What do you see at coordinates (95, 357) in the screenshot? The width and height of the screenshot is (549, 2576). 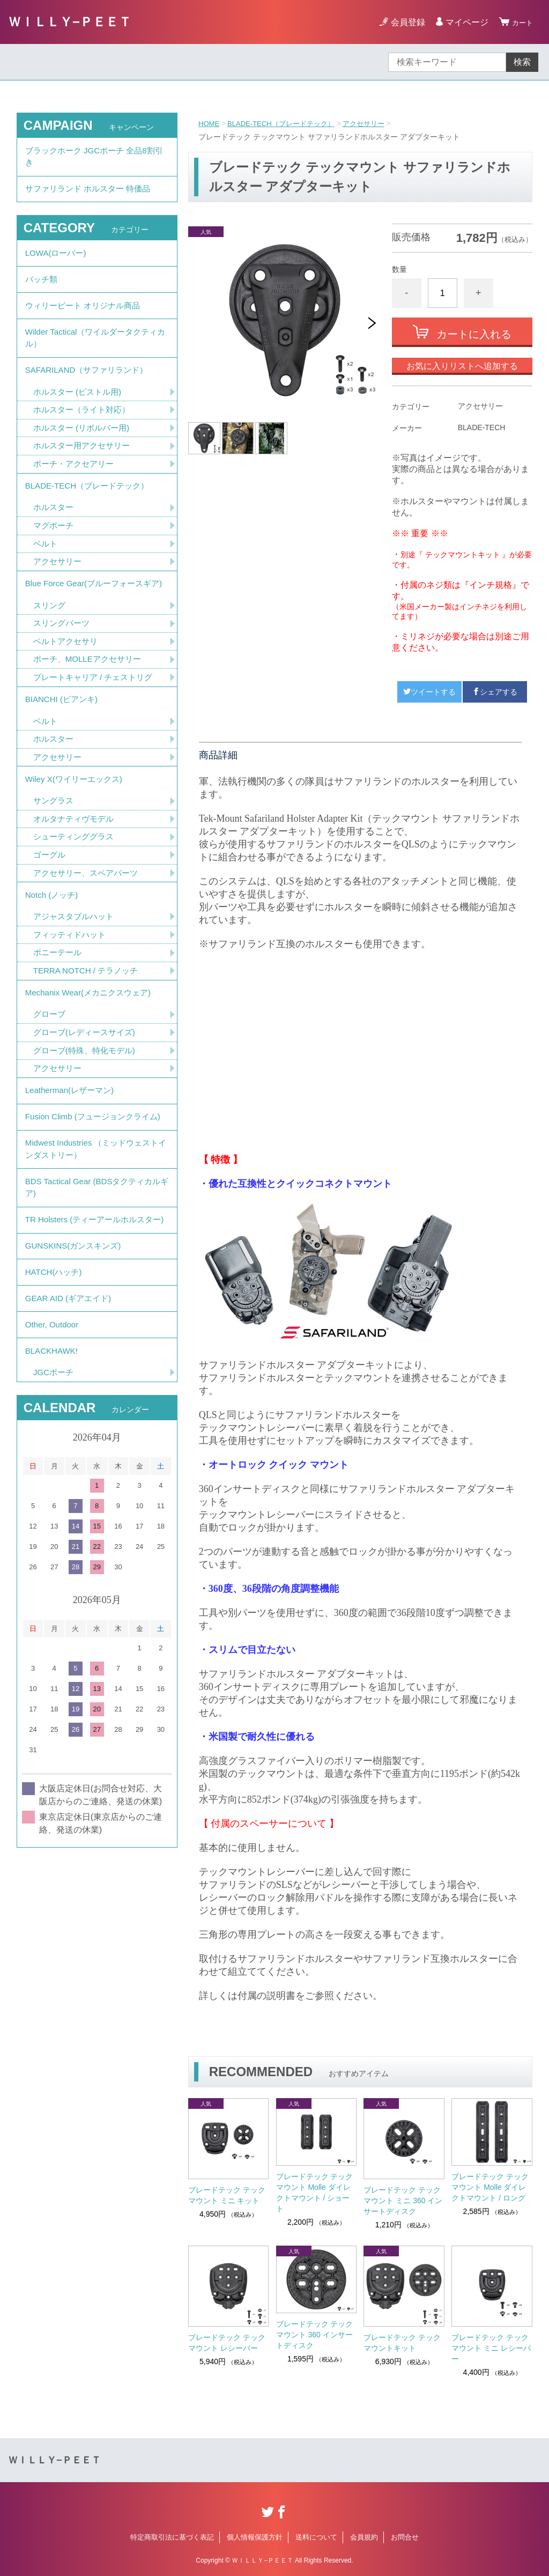 I see `Wilder Tactical（ワイルダータクティカル）` at bounding box center [95, 357].